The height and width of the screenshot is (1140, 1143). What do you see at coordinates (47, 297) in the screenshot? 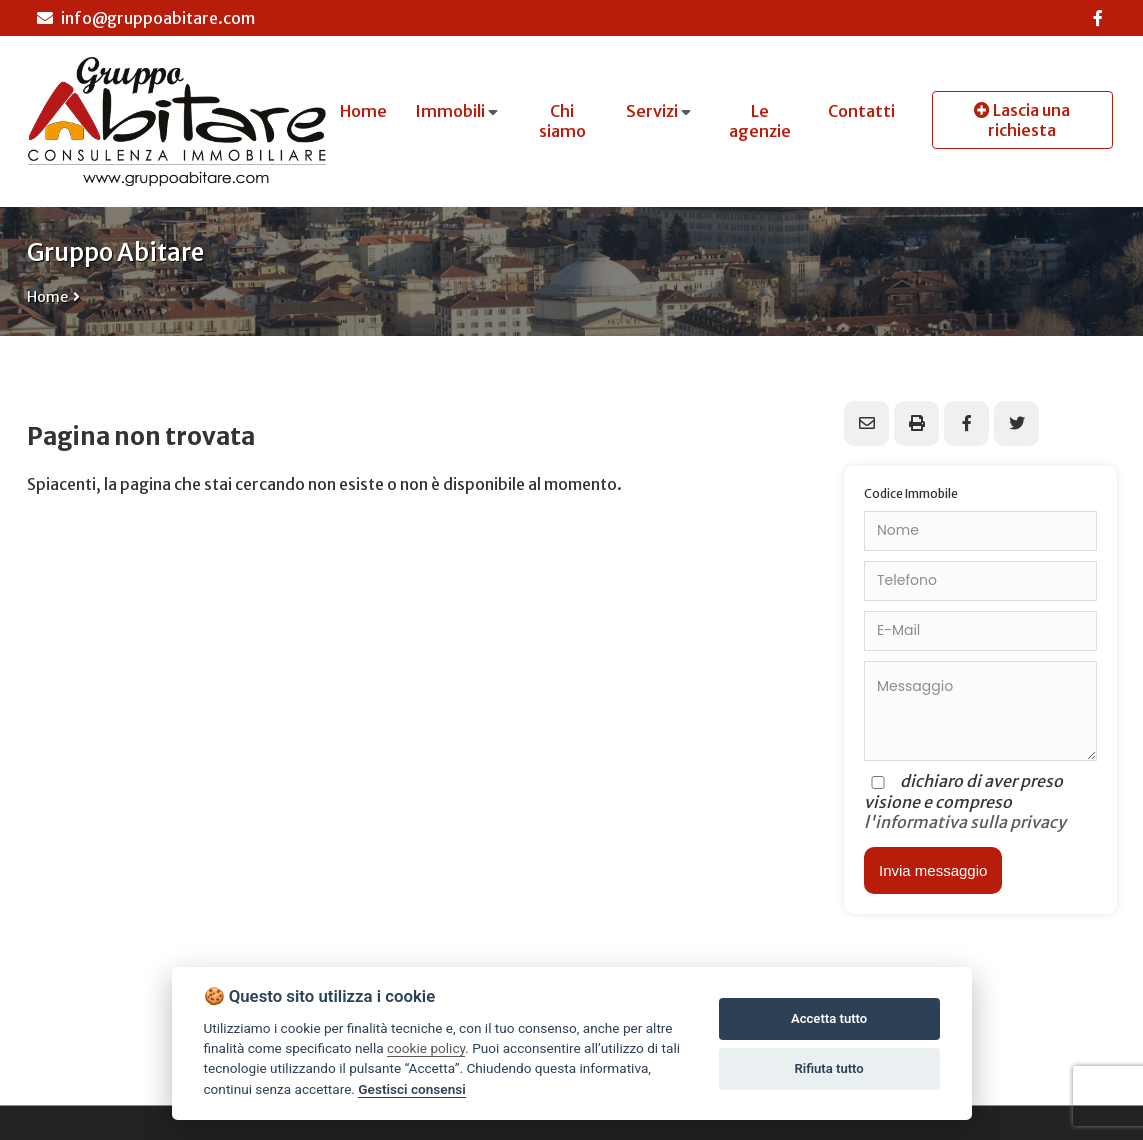
I see `Home` at bounding box center [47, 297].